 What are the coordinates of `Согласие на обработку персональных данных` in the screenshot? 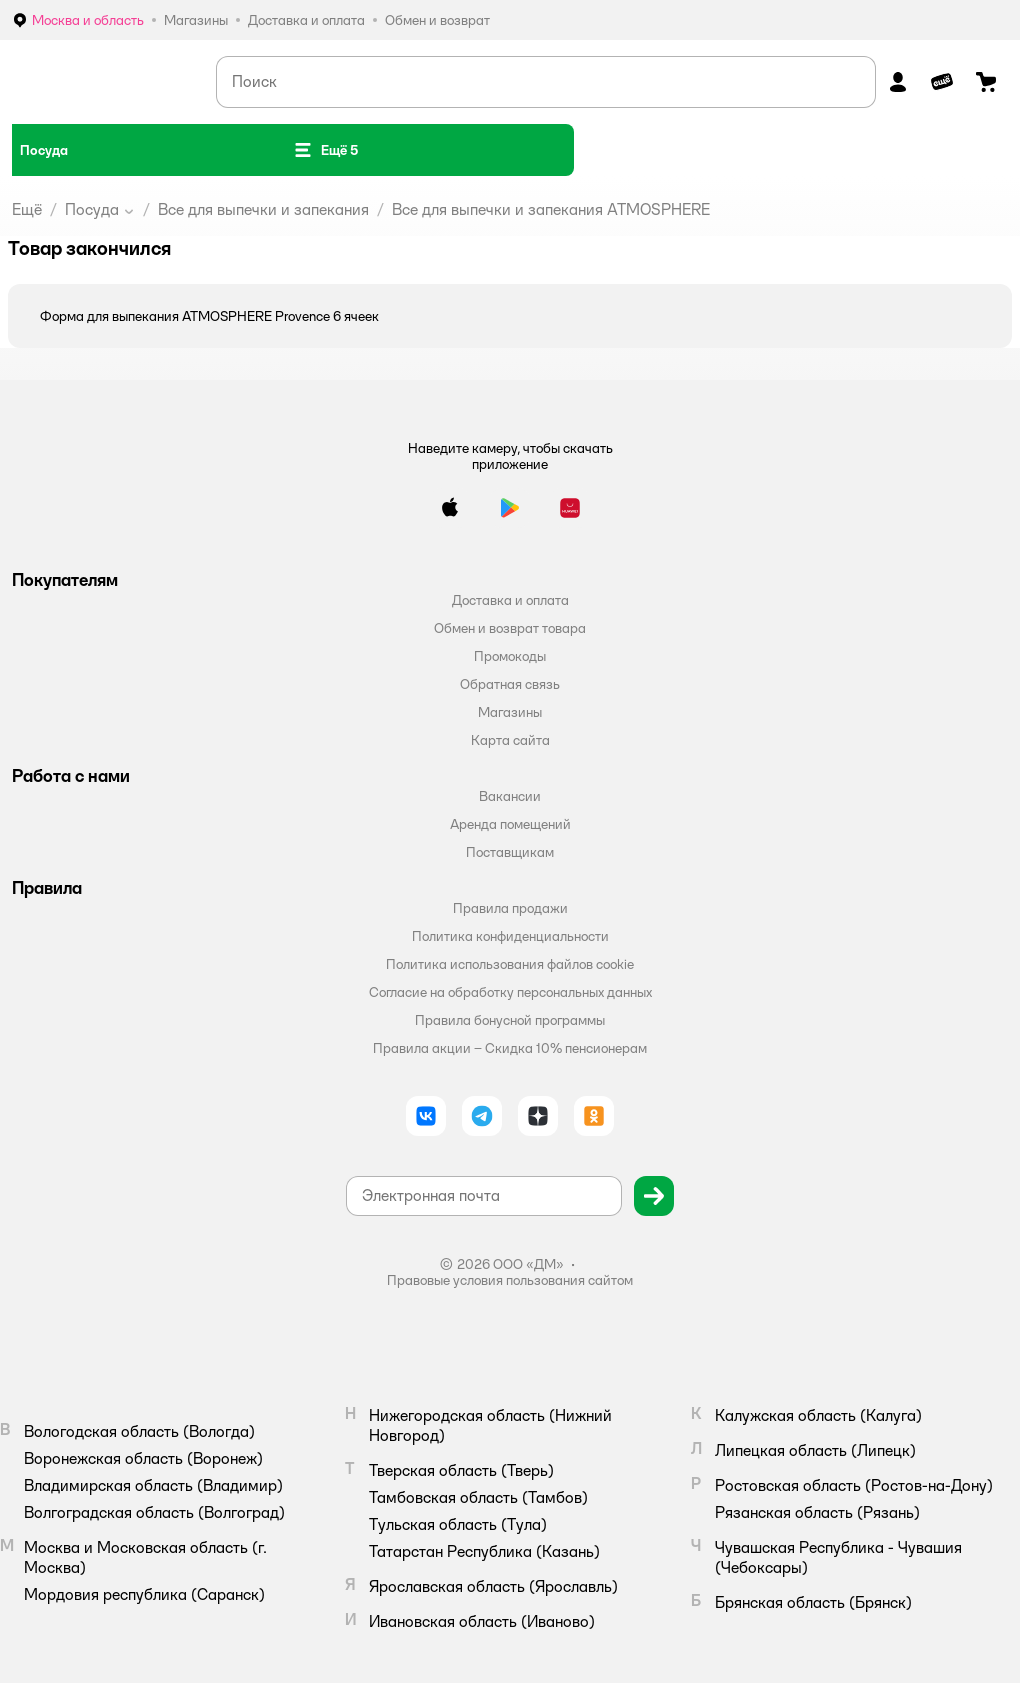 It's located at (510, 992).